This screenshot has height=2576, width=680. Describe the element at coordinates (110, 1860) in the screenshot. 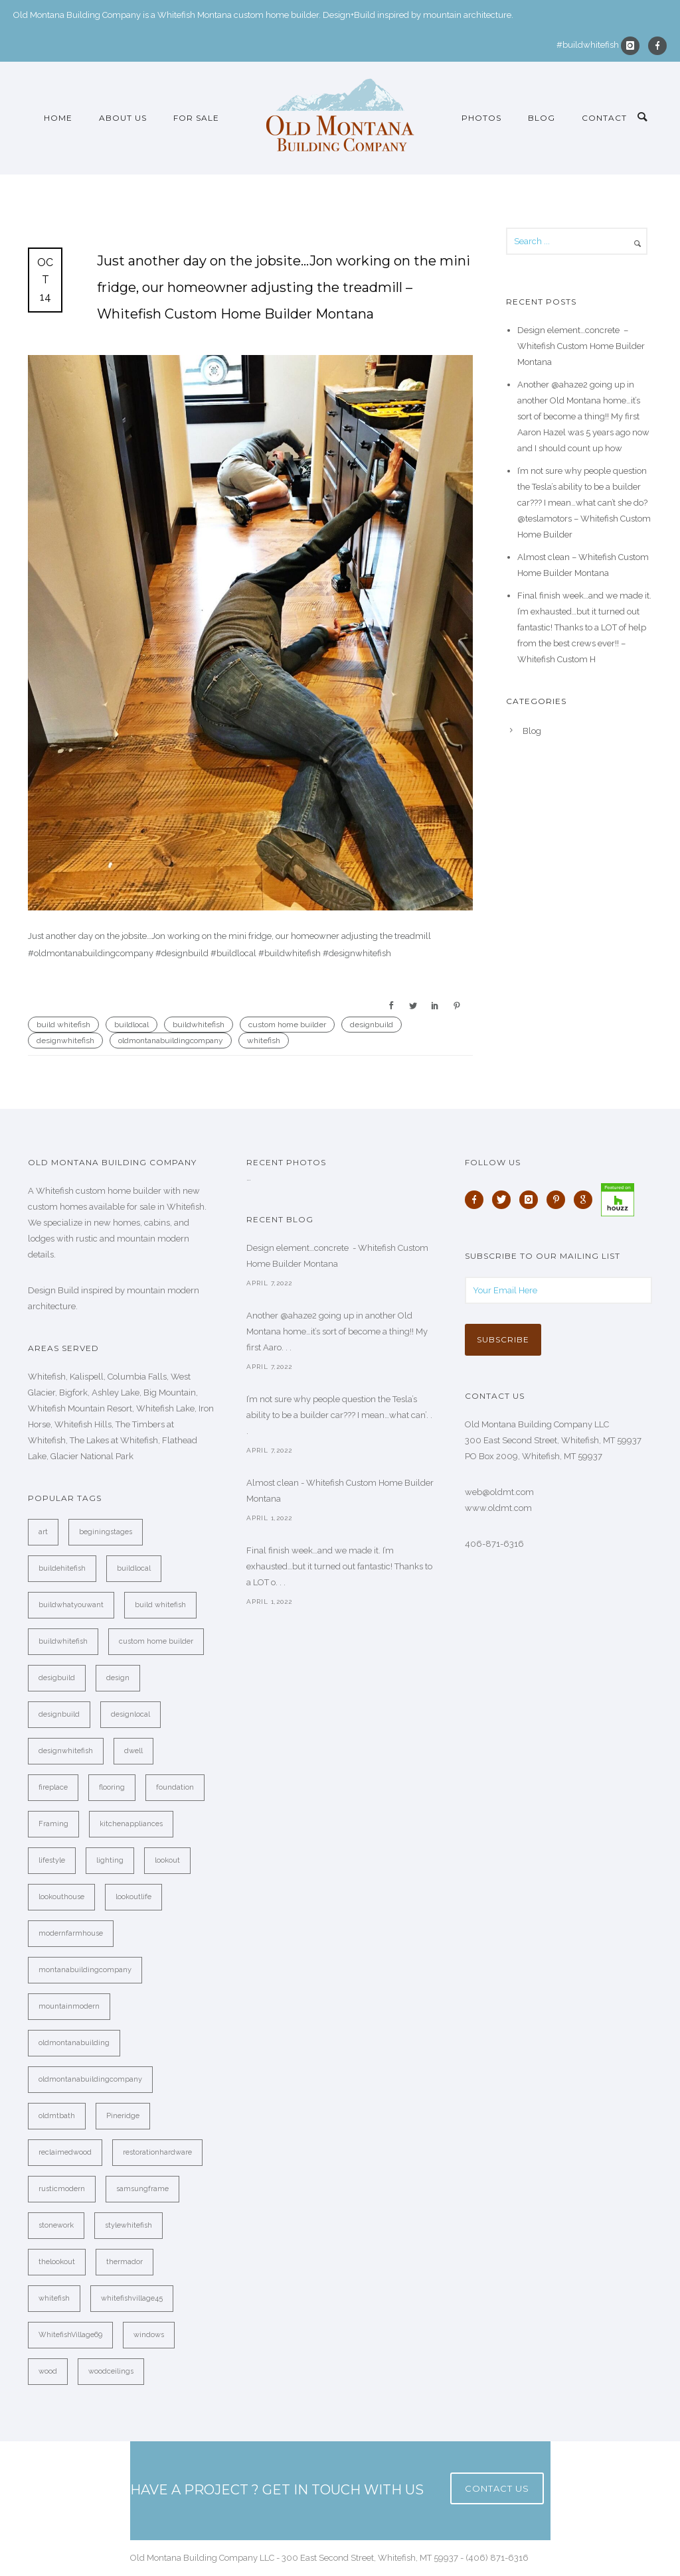

I see `lighting` at that location.